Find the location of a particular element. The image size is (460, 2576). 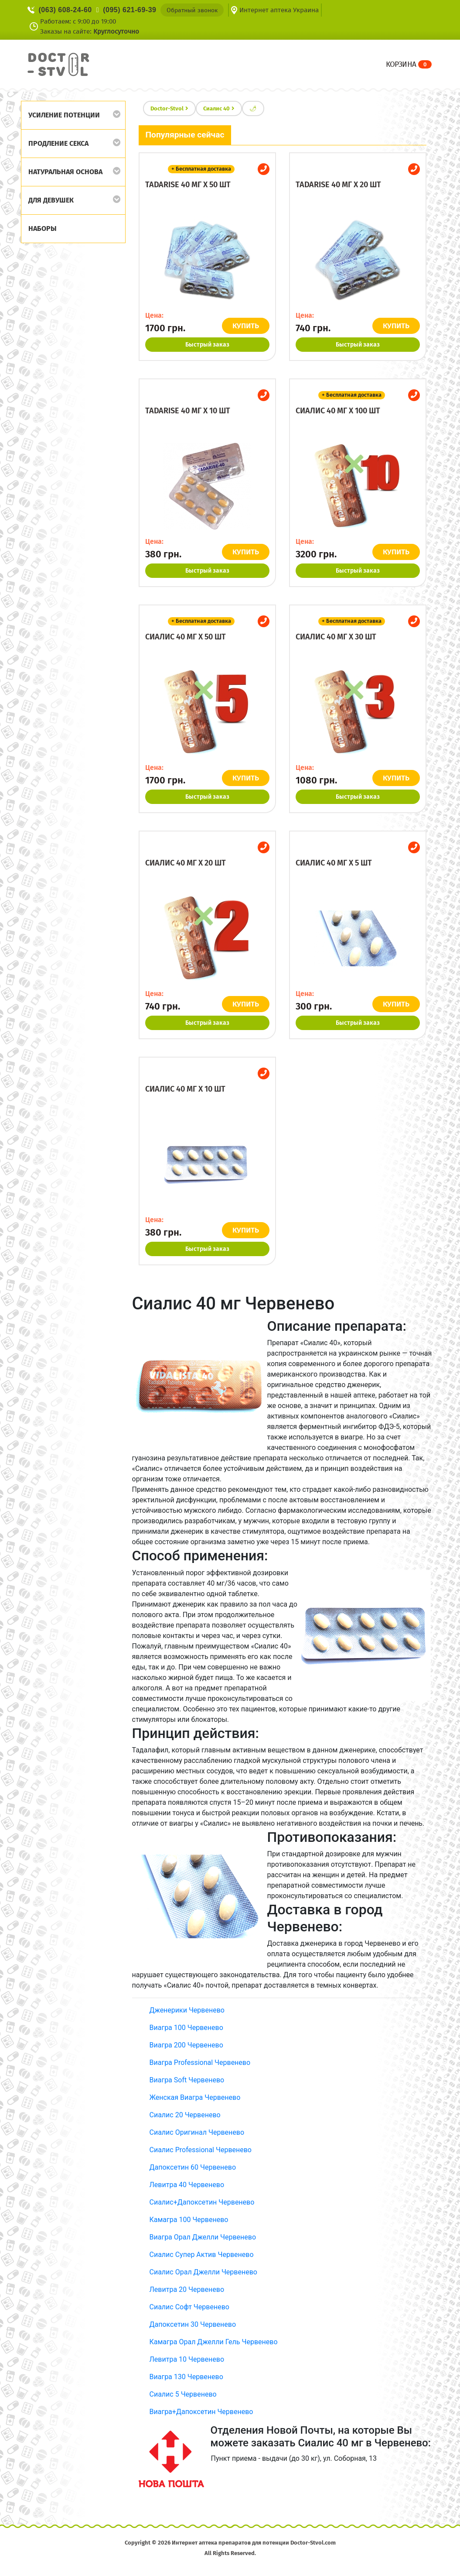

Сиалис 40 мг x 20 шт is located at coordinates (185, 863).